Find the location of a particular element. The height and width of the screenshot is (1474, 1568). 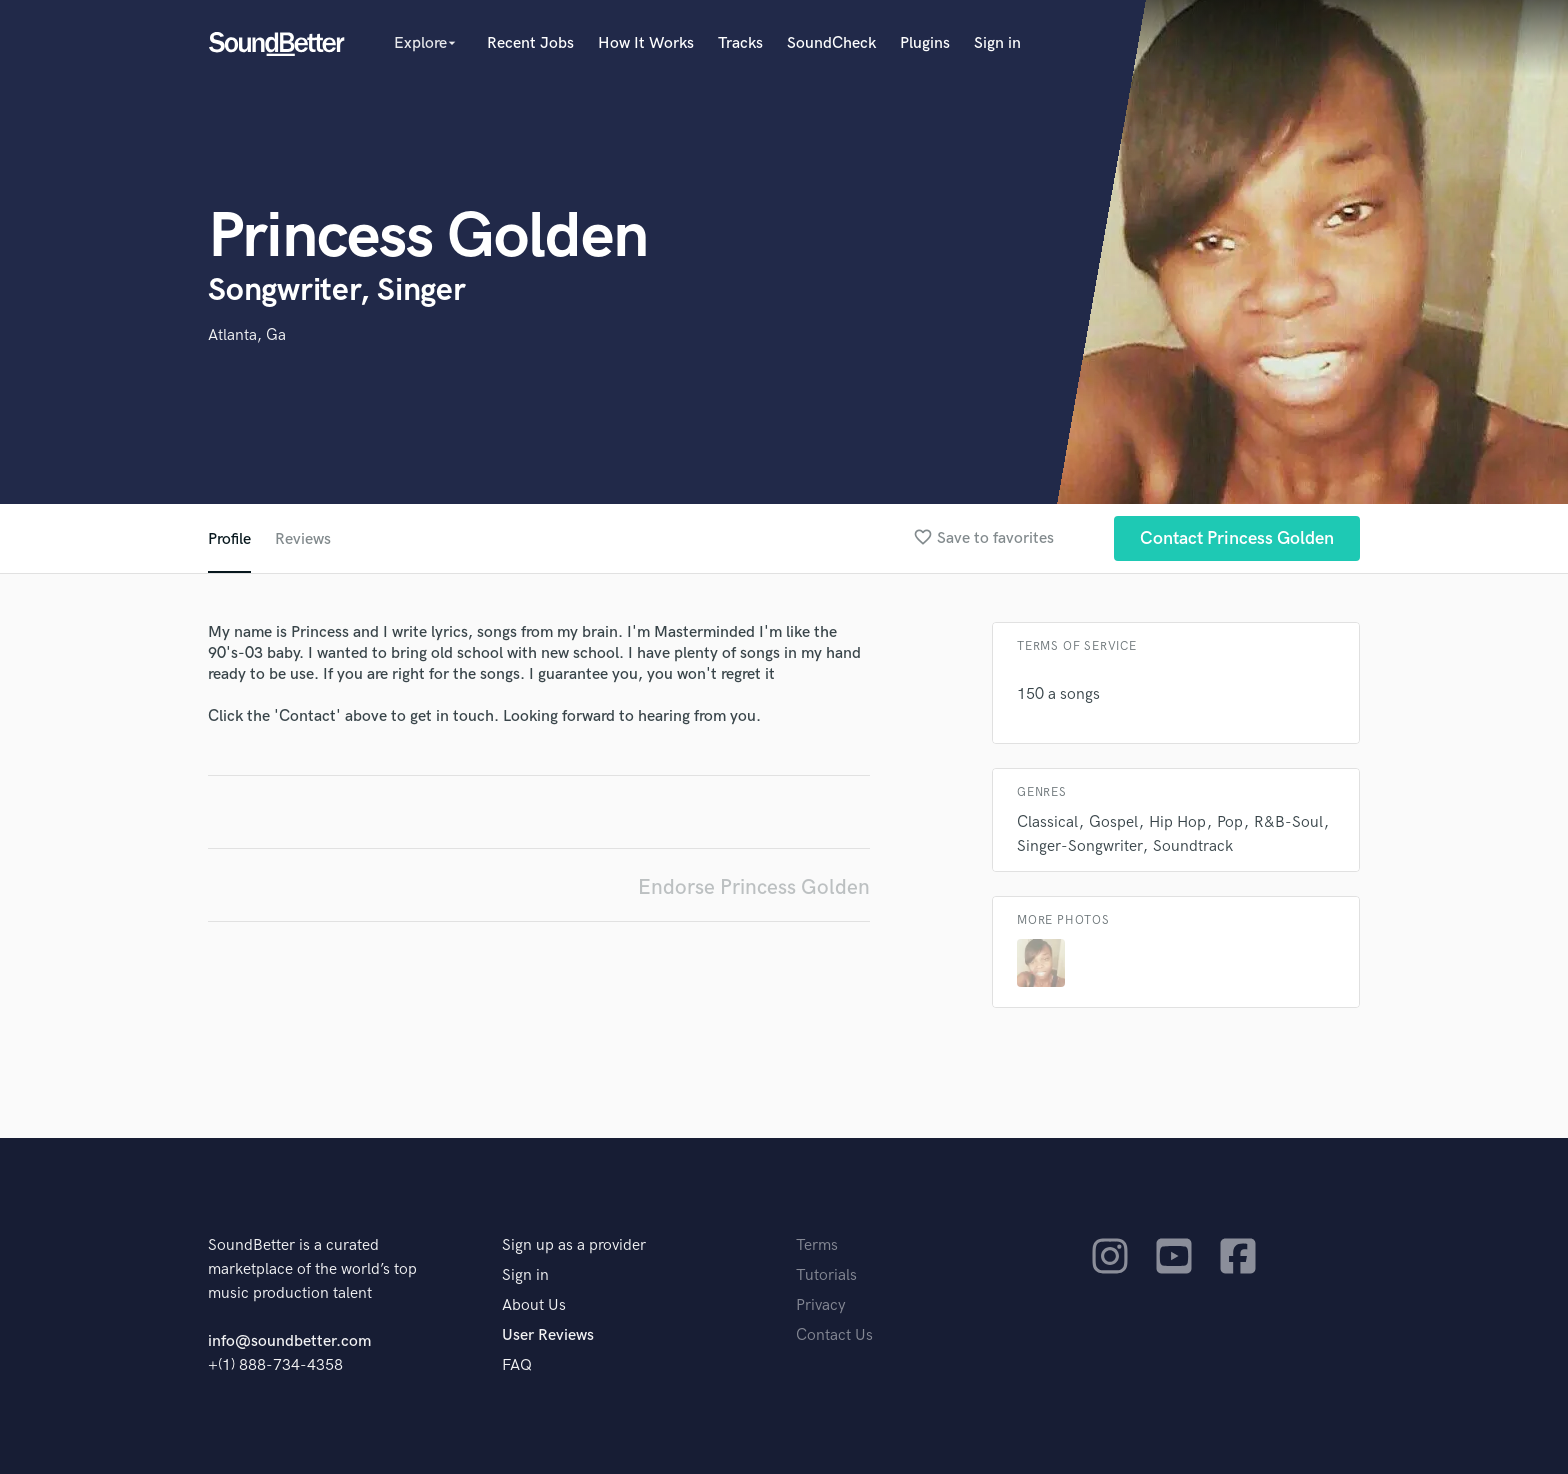

Recent Jobs is located at coordinates (530, 43).